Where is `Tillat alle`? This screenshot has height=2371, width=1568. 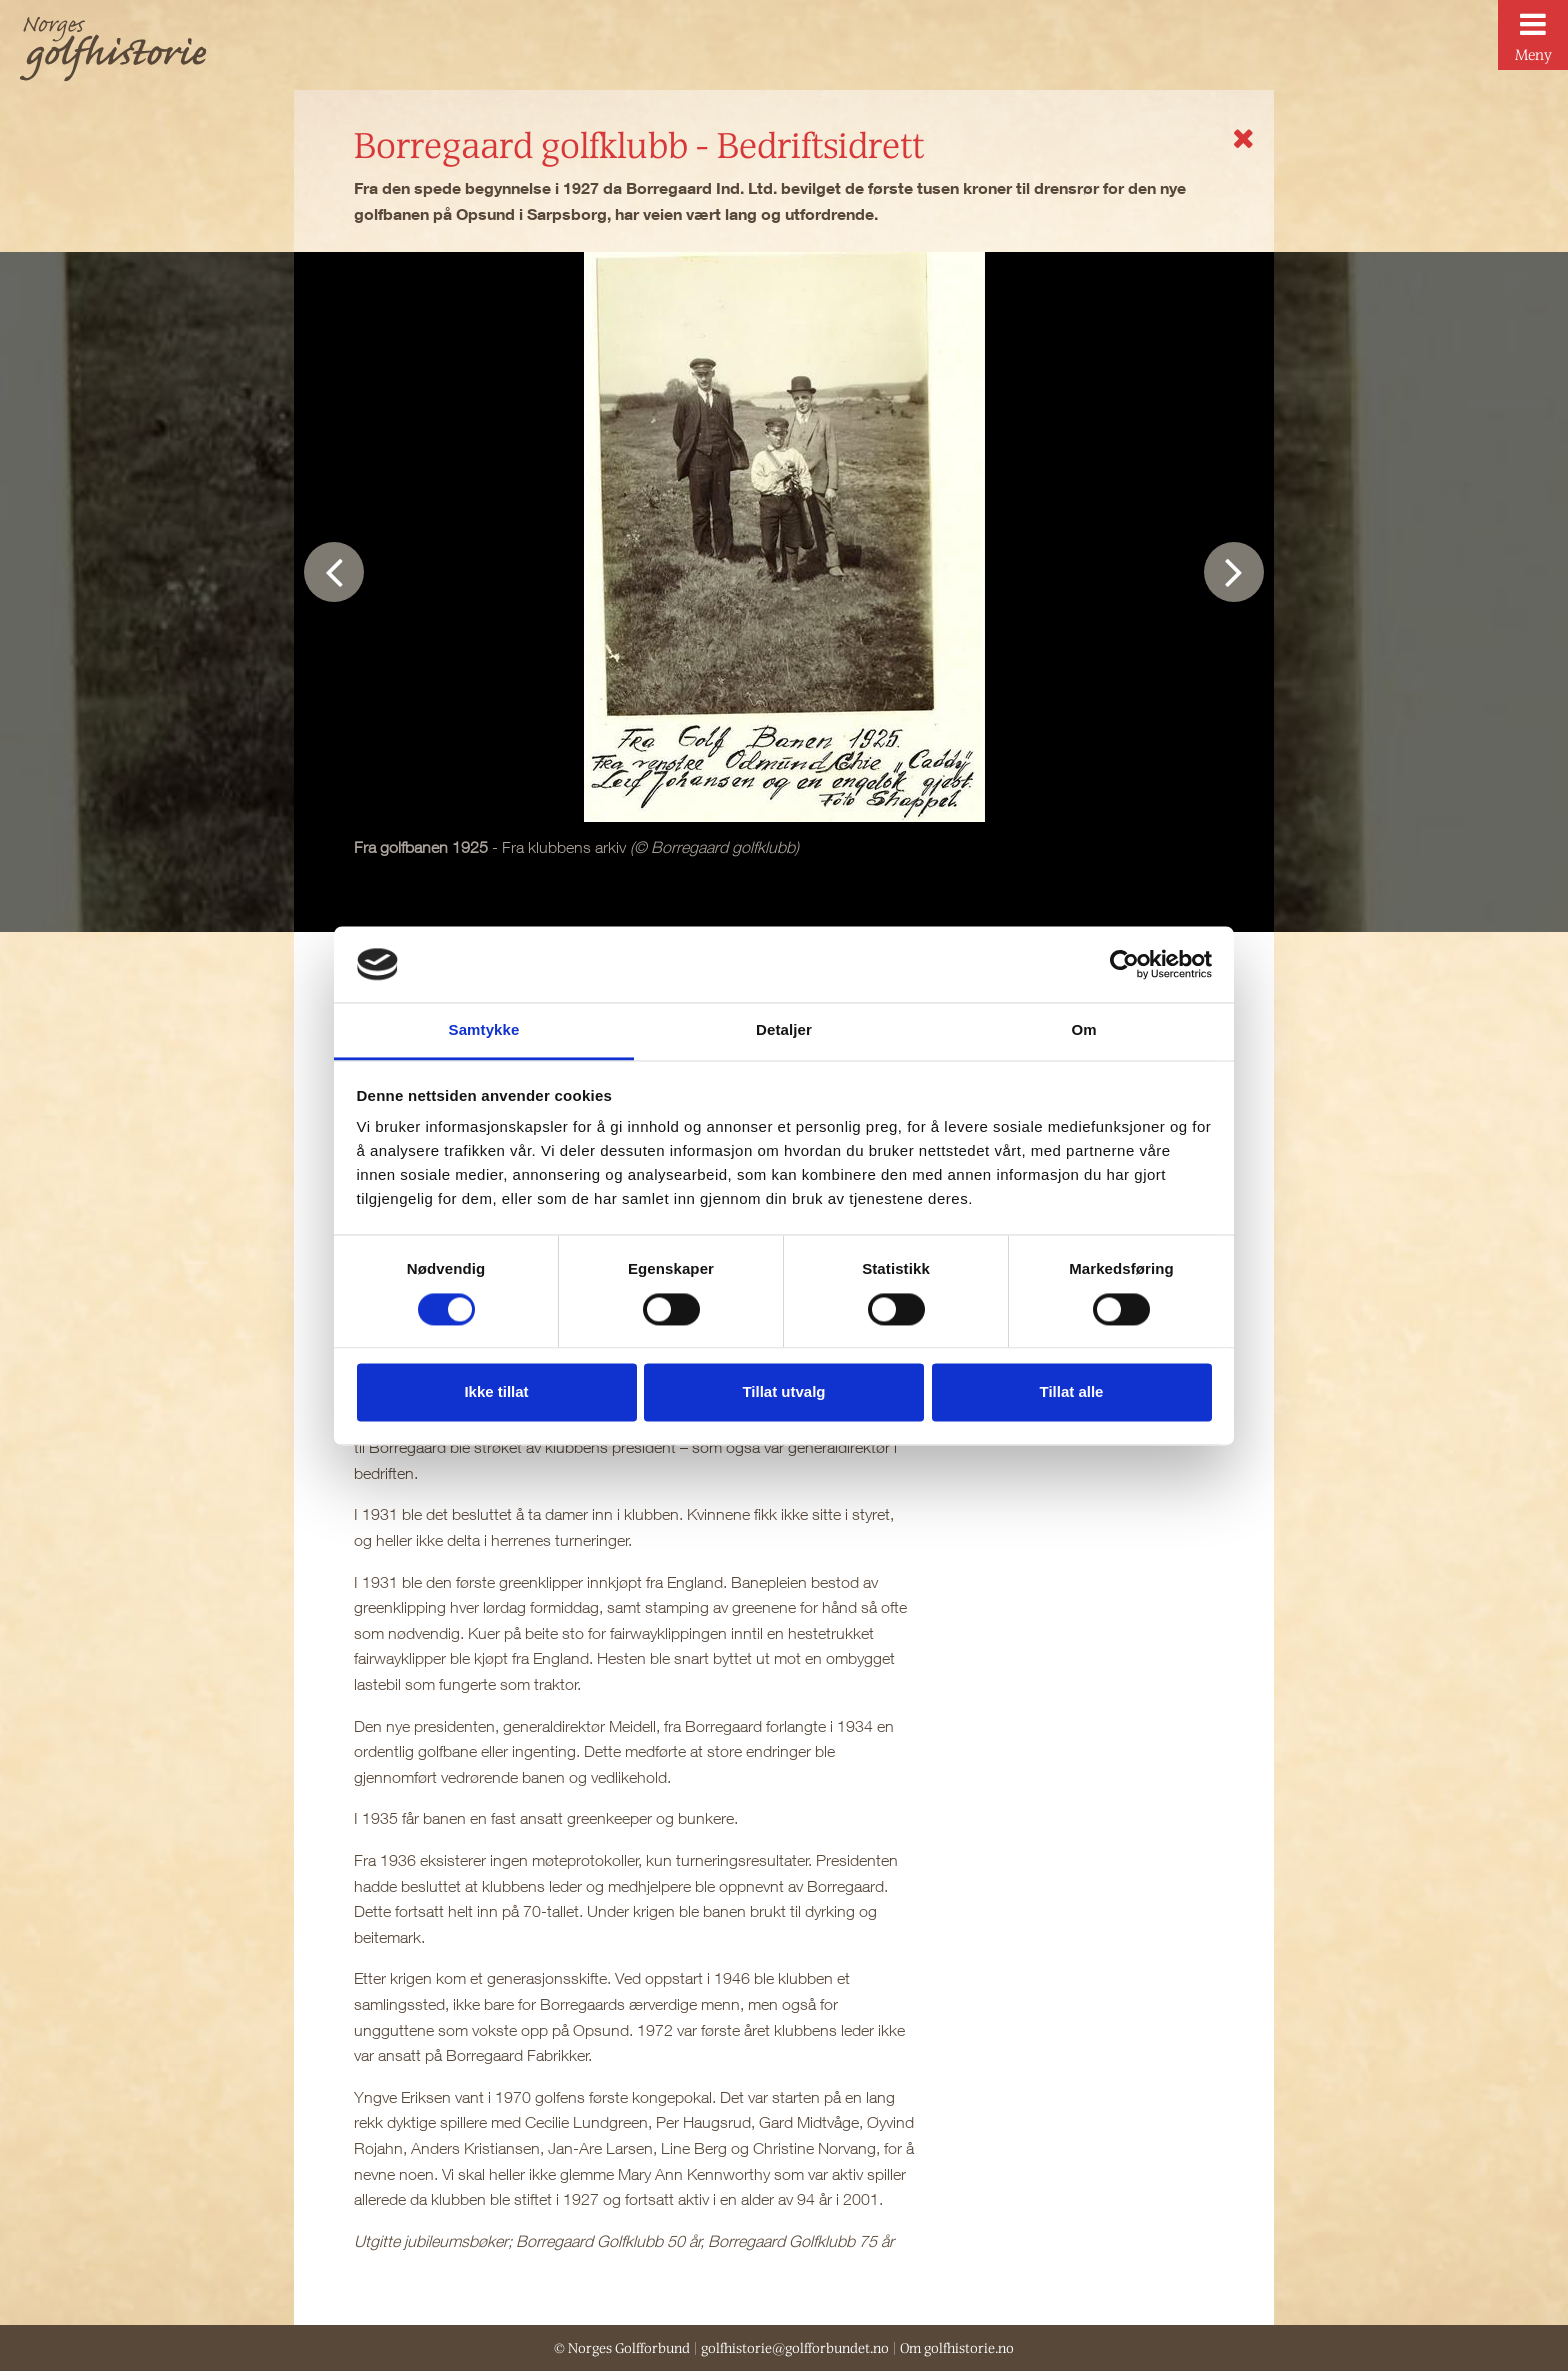 Tillat alle is located at coordinates (1072, 1392).